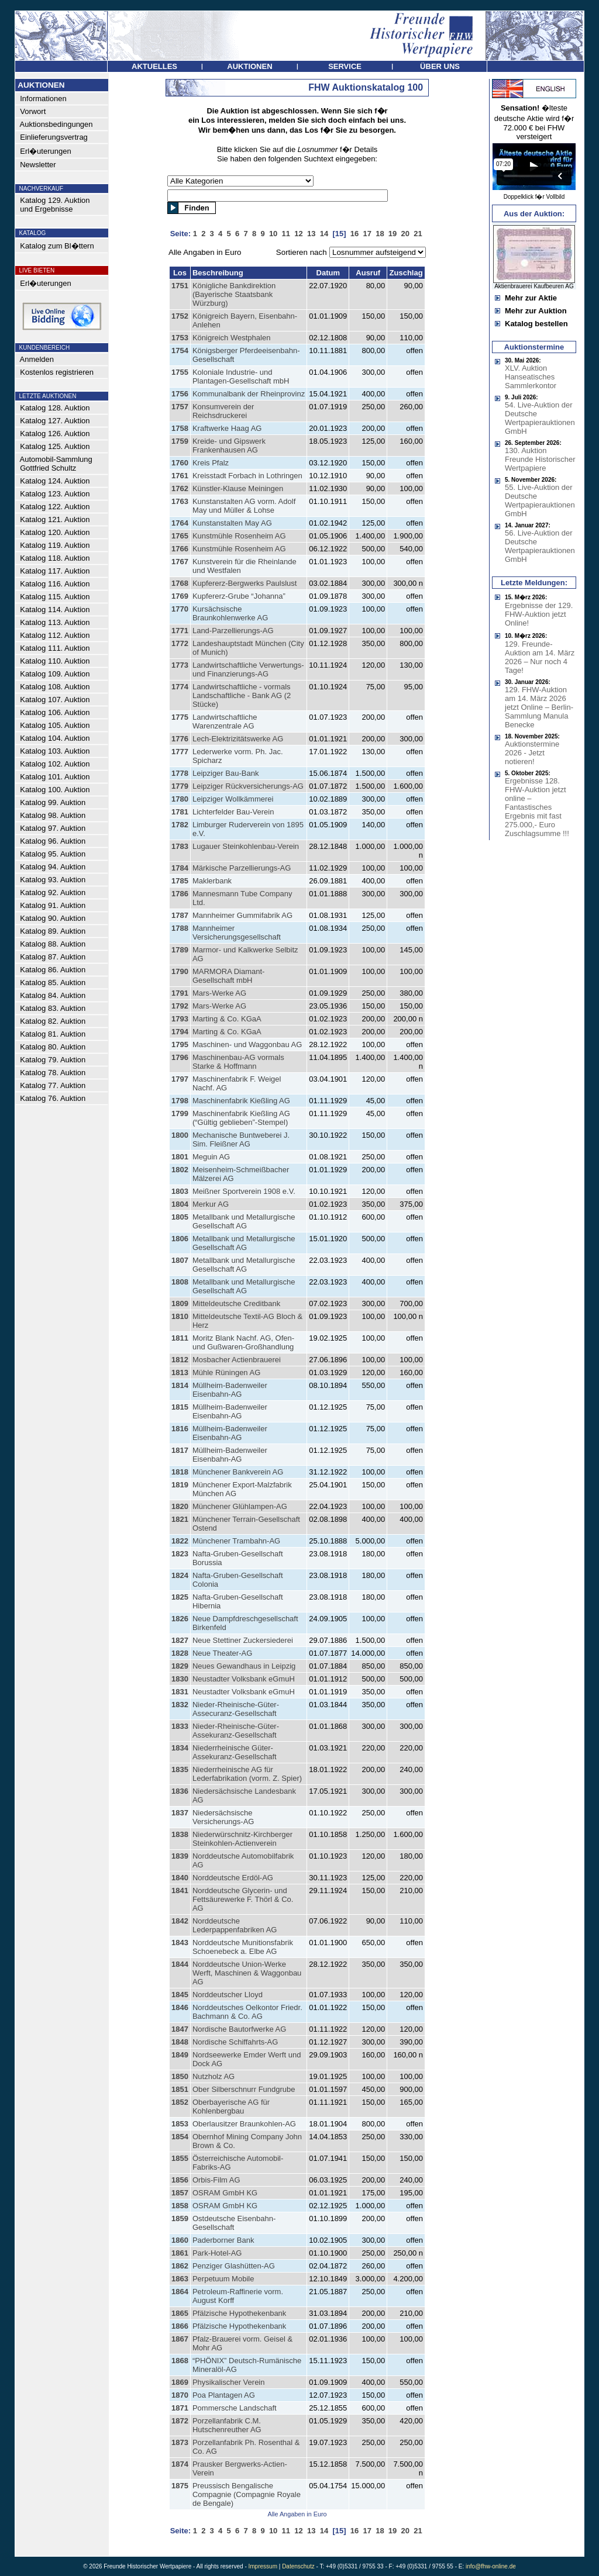  I want to click on 1751, so click(179, 285).